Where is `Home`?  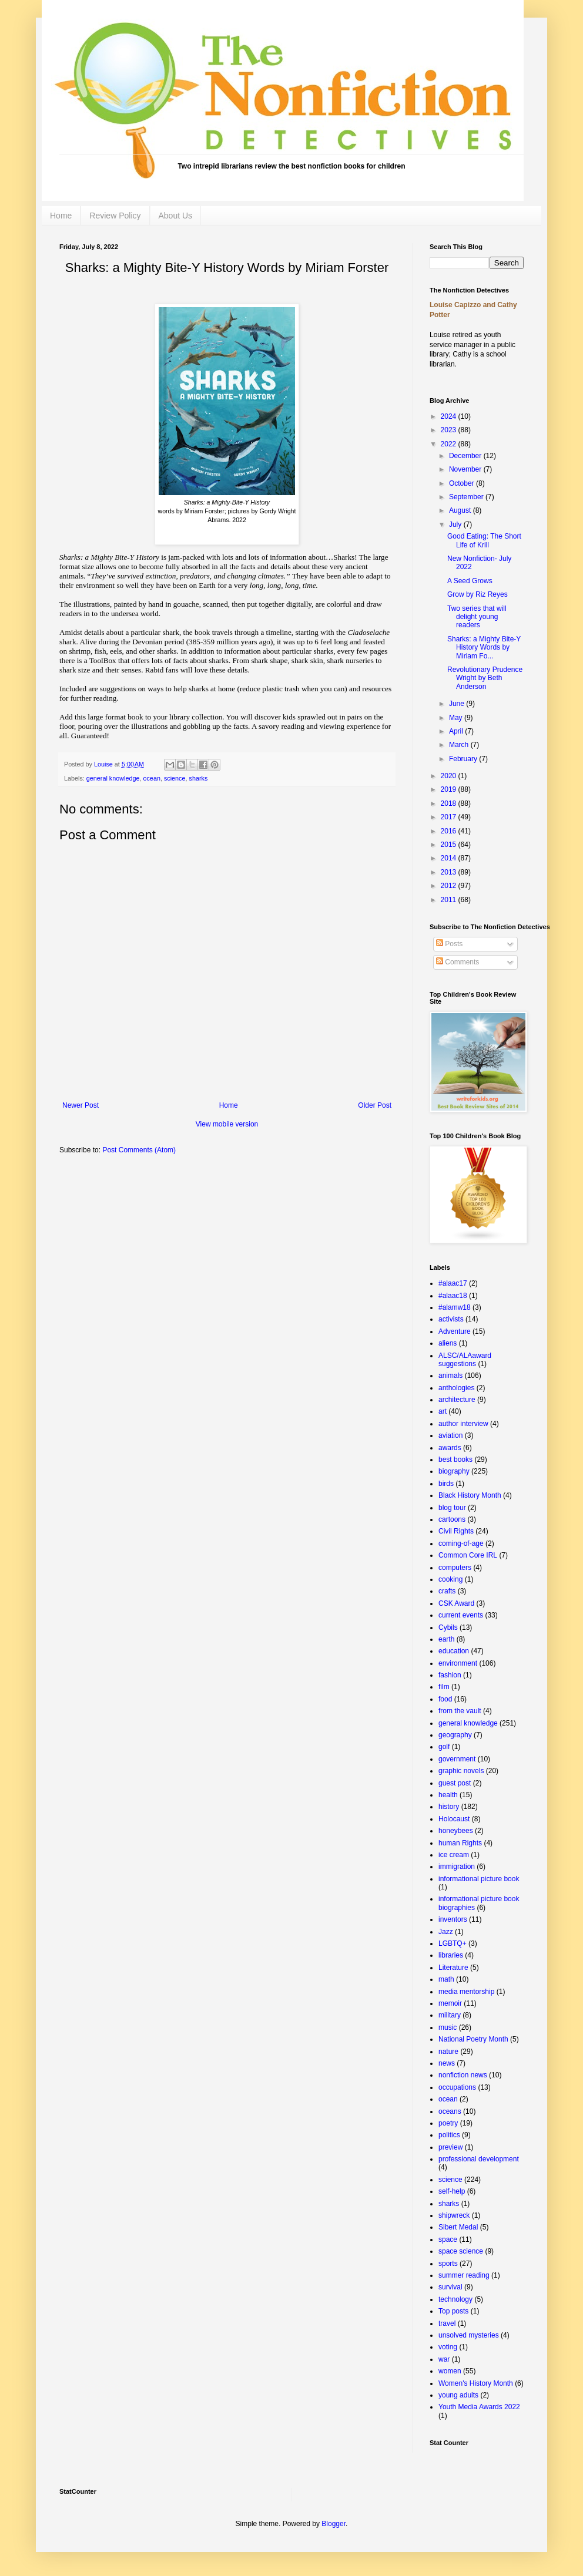
Home is located at coordinates (61, 215).